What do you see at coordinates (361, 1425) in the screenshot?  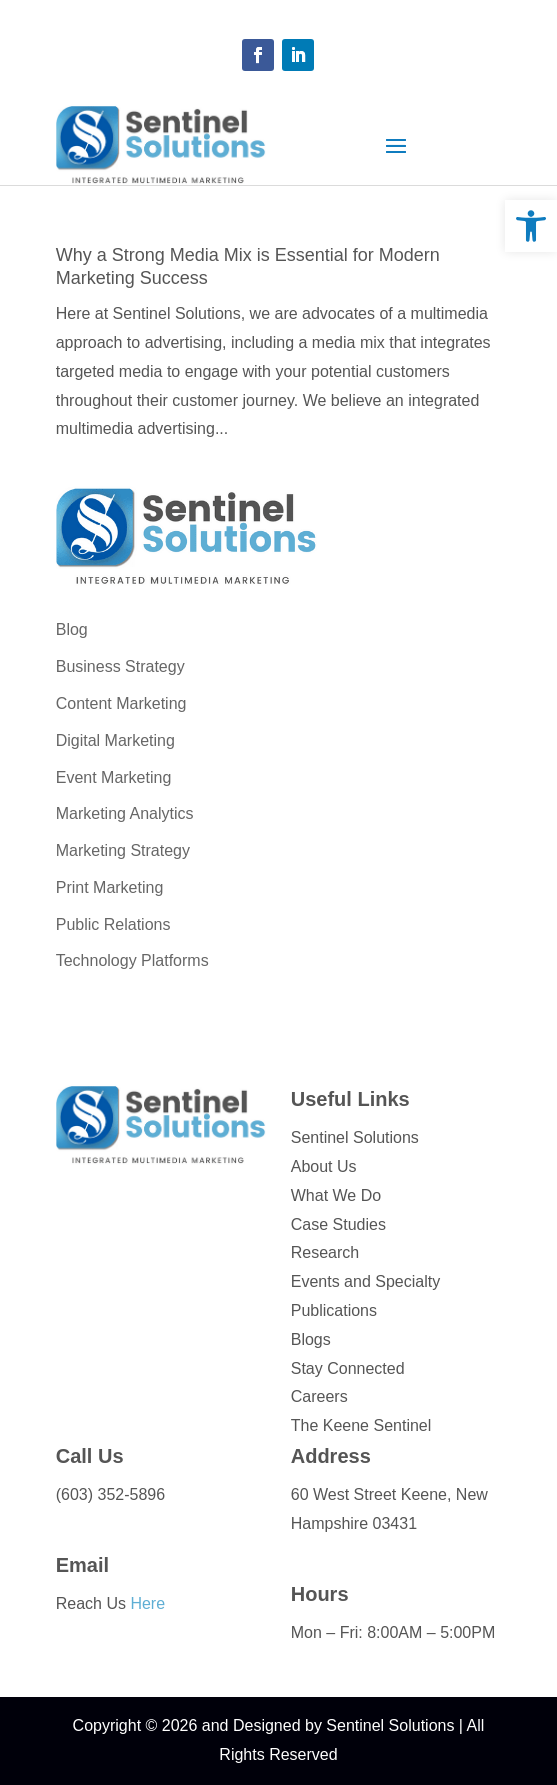 I see `The Keene Sentinel [link]` at bounding box center [361, 1425].